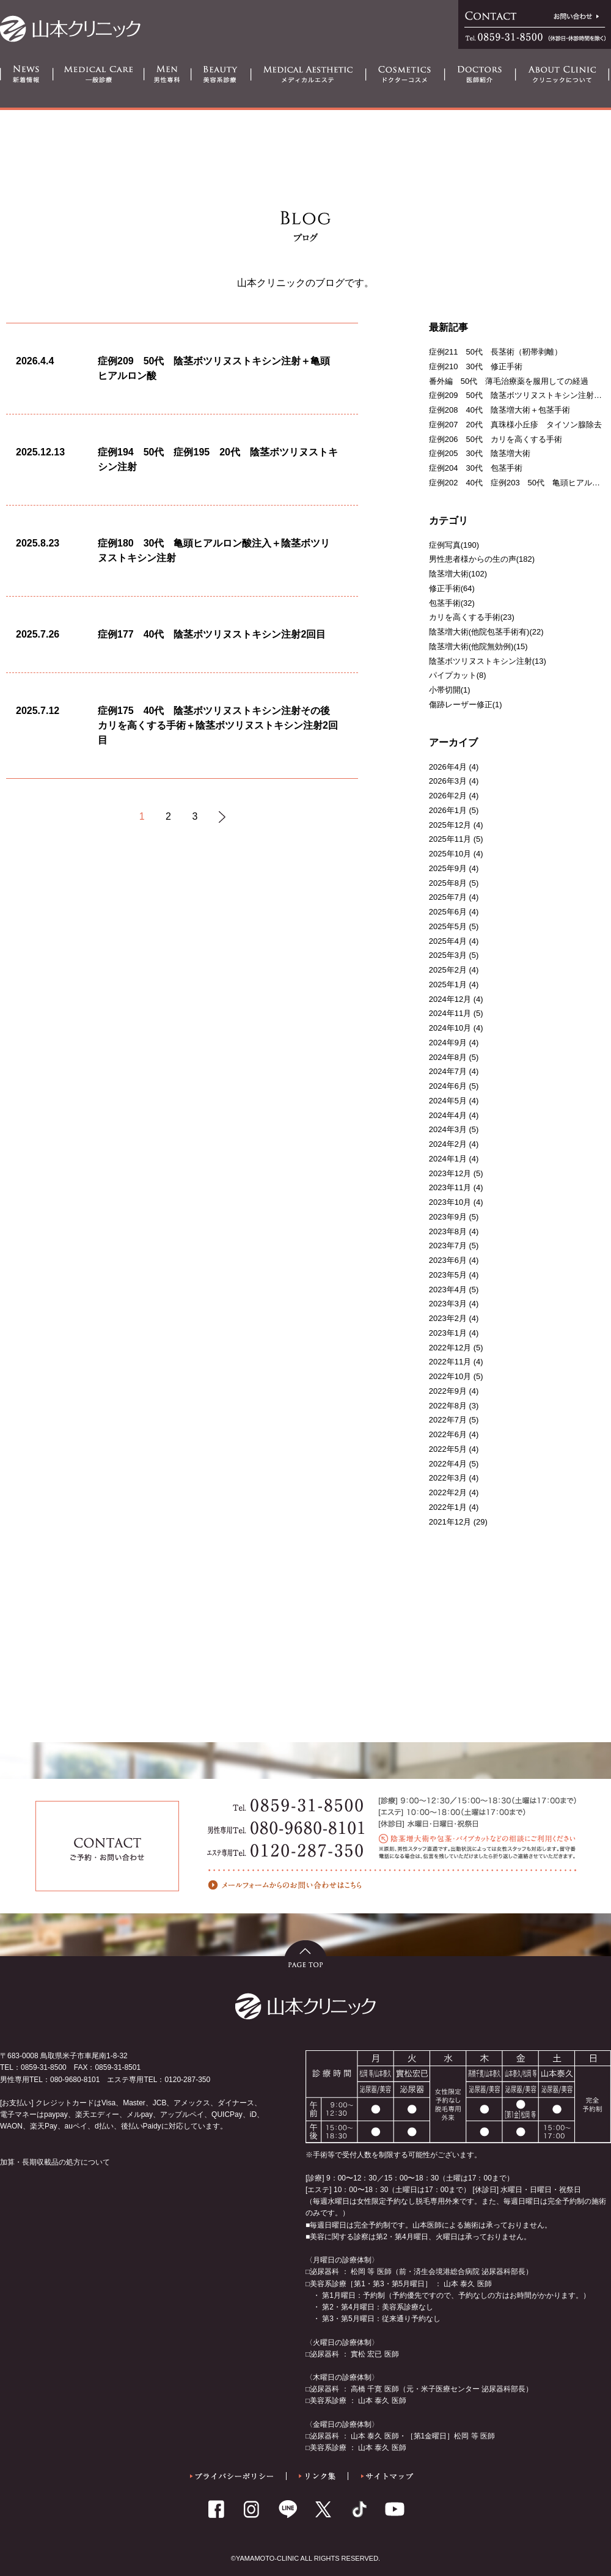 The height and width of the screenshot is (2576, 611). What do you see at coordinates (448, 1434) in the screenshot?
I see `2022年6月` at bounding box center [448, 1434].